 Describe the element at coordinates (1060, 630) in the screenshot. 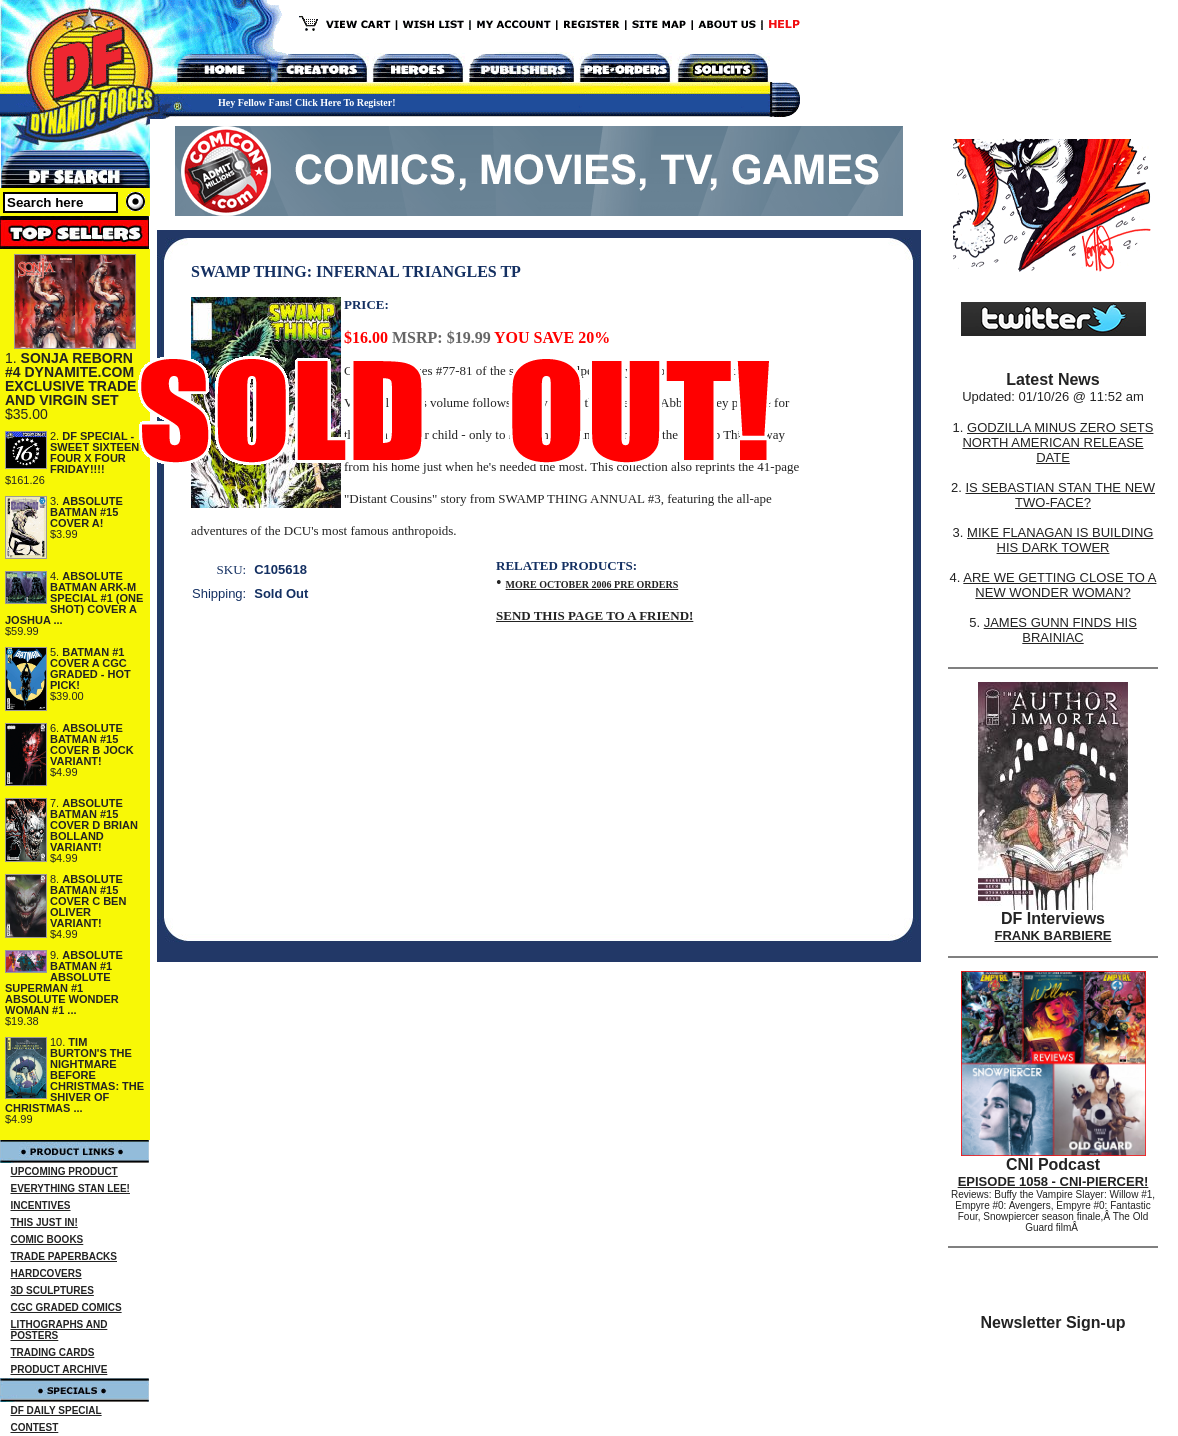

I see `JAMES GUNN FINDS HIS BRAINIAC` at that location.